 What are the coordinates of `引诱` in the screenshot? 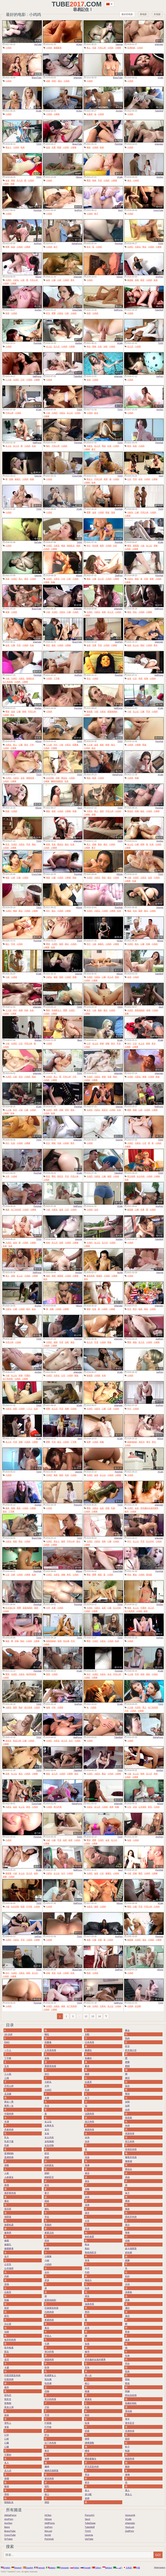 It's located at (47, 2343).